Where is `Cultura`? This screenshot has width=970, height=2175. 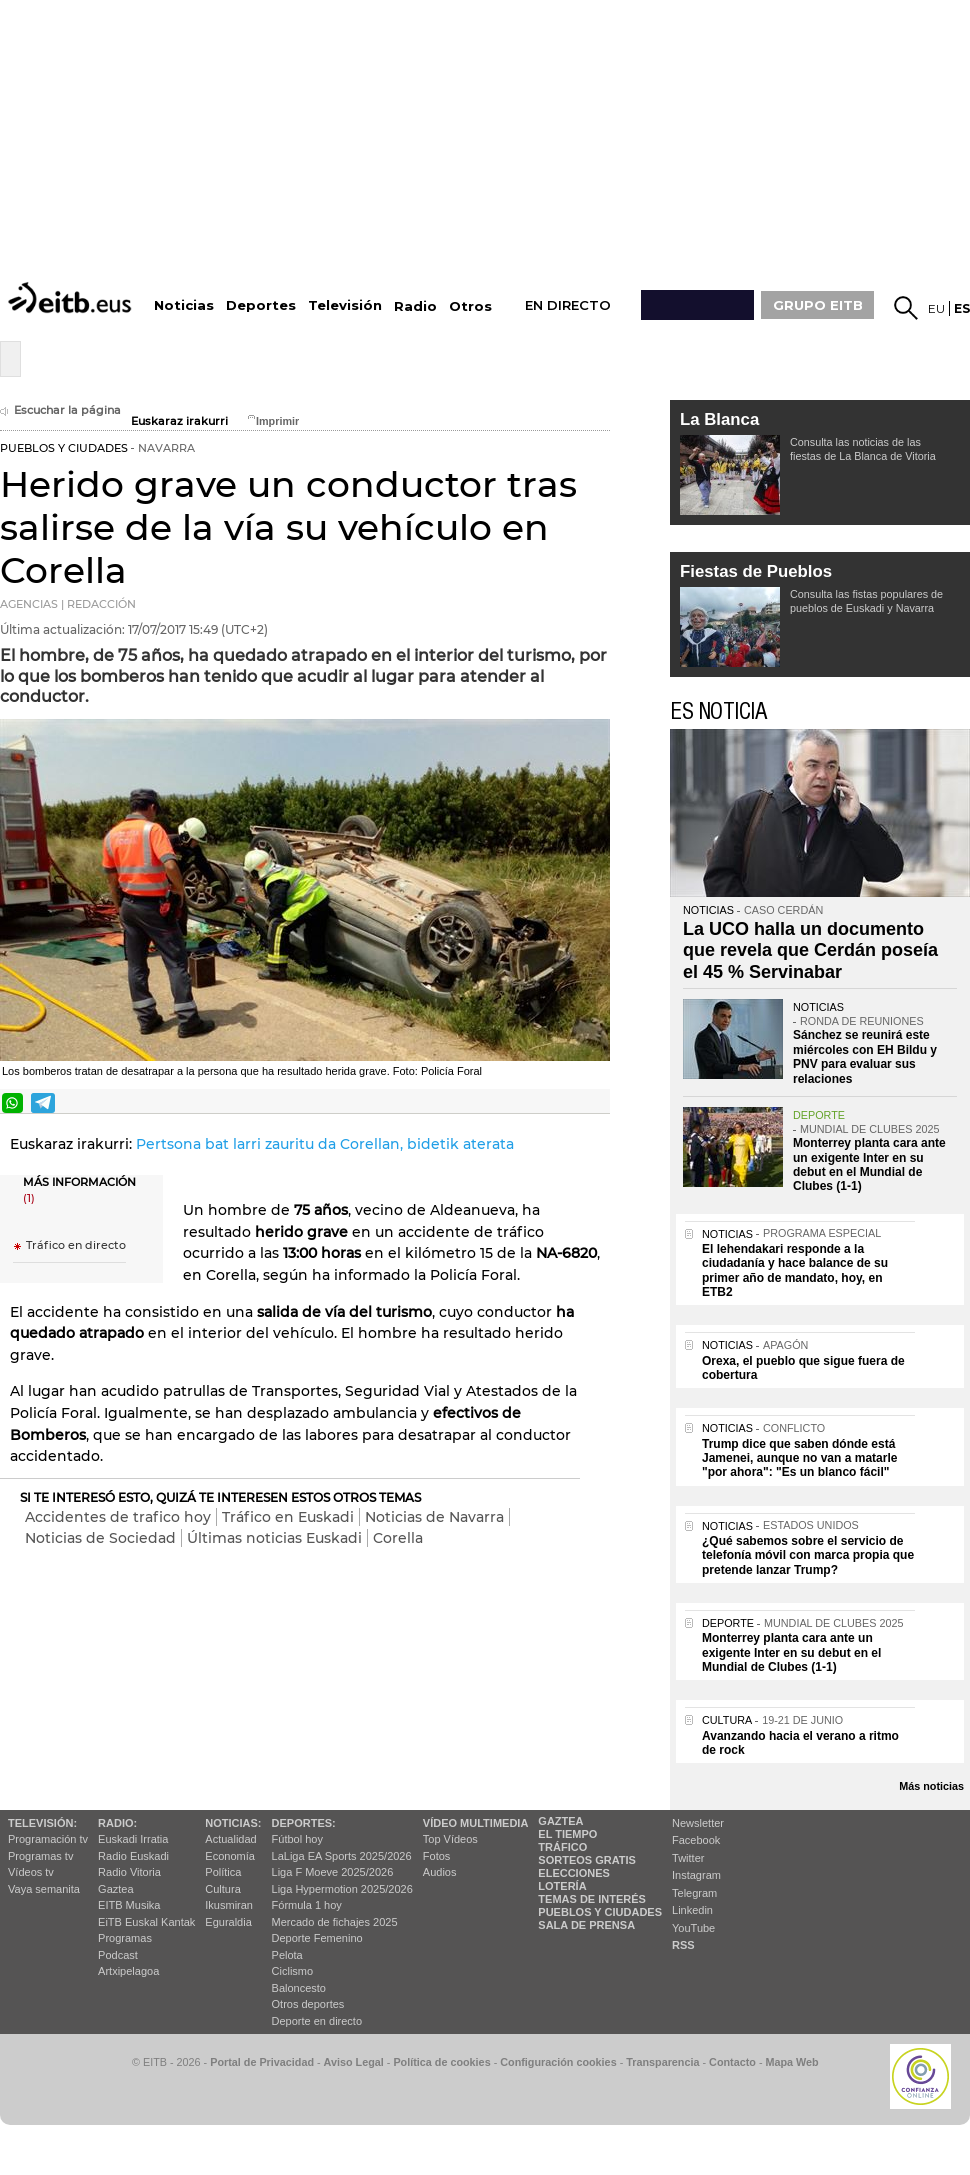 Cultura is located at coordinates (222, 1889).